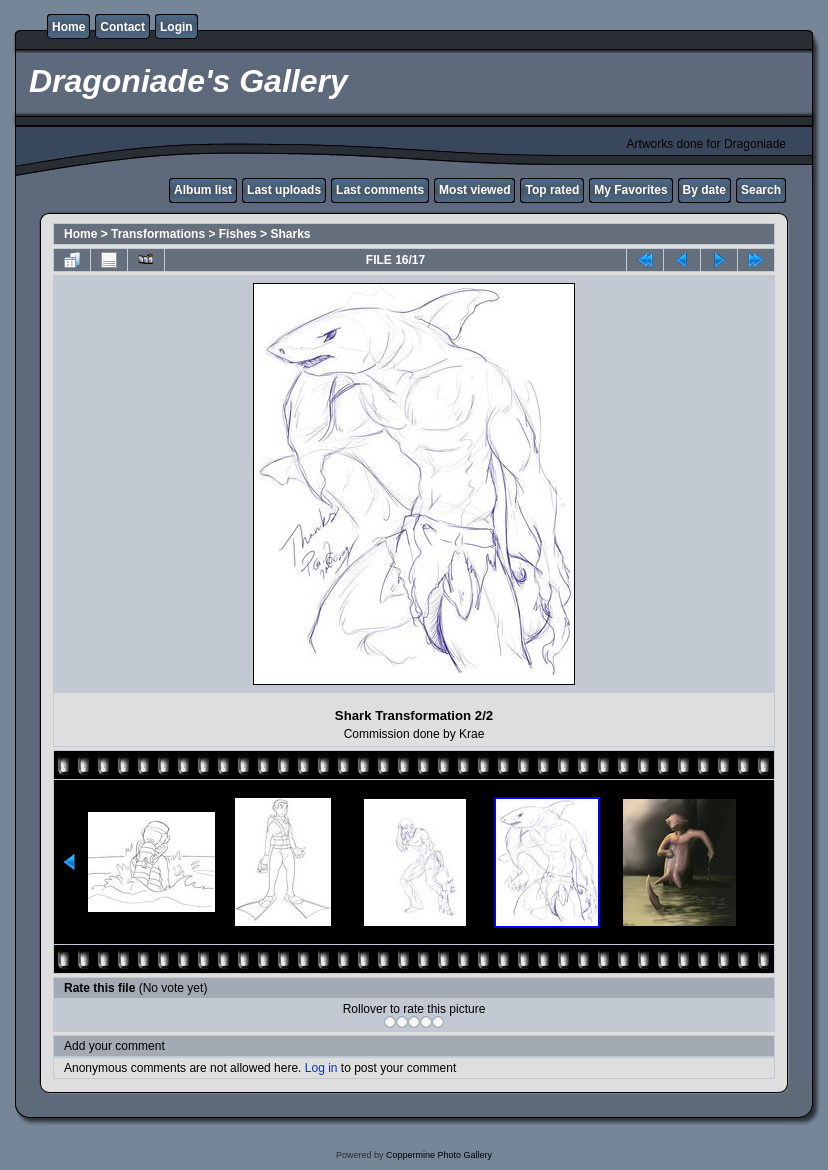  What do you see at coordinates (380, 190) in the screenshot?
I see `Last comments` at bounding box center [380, 190].